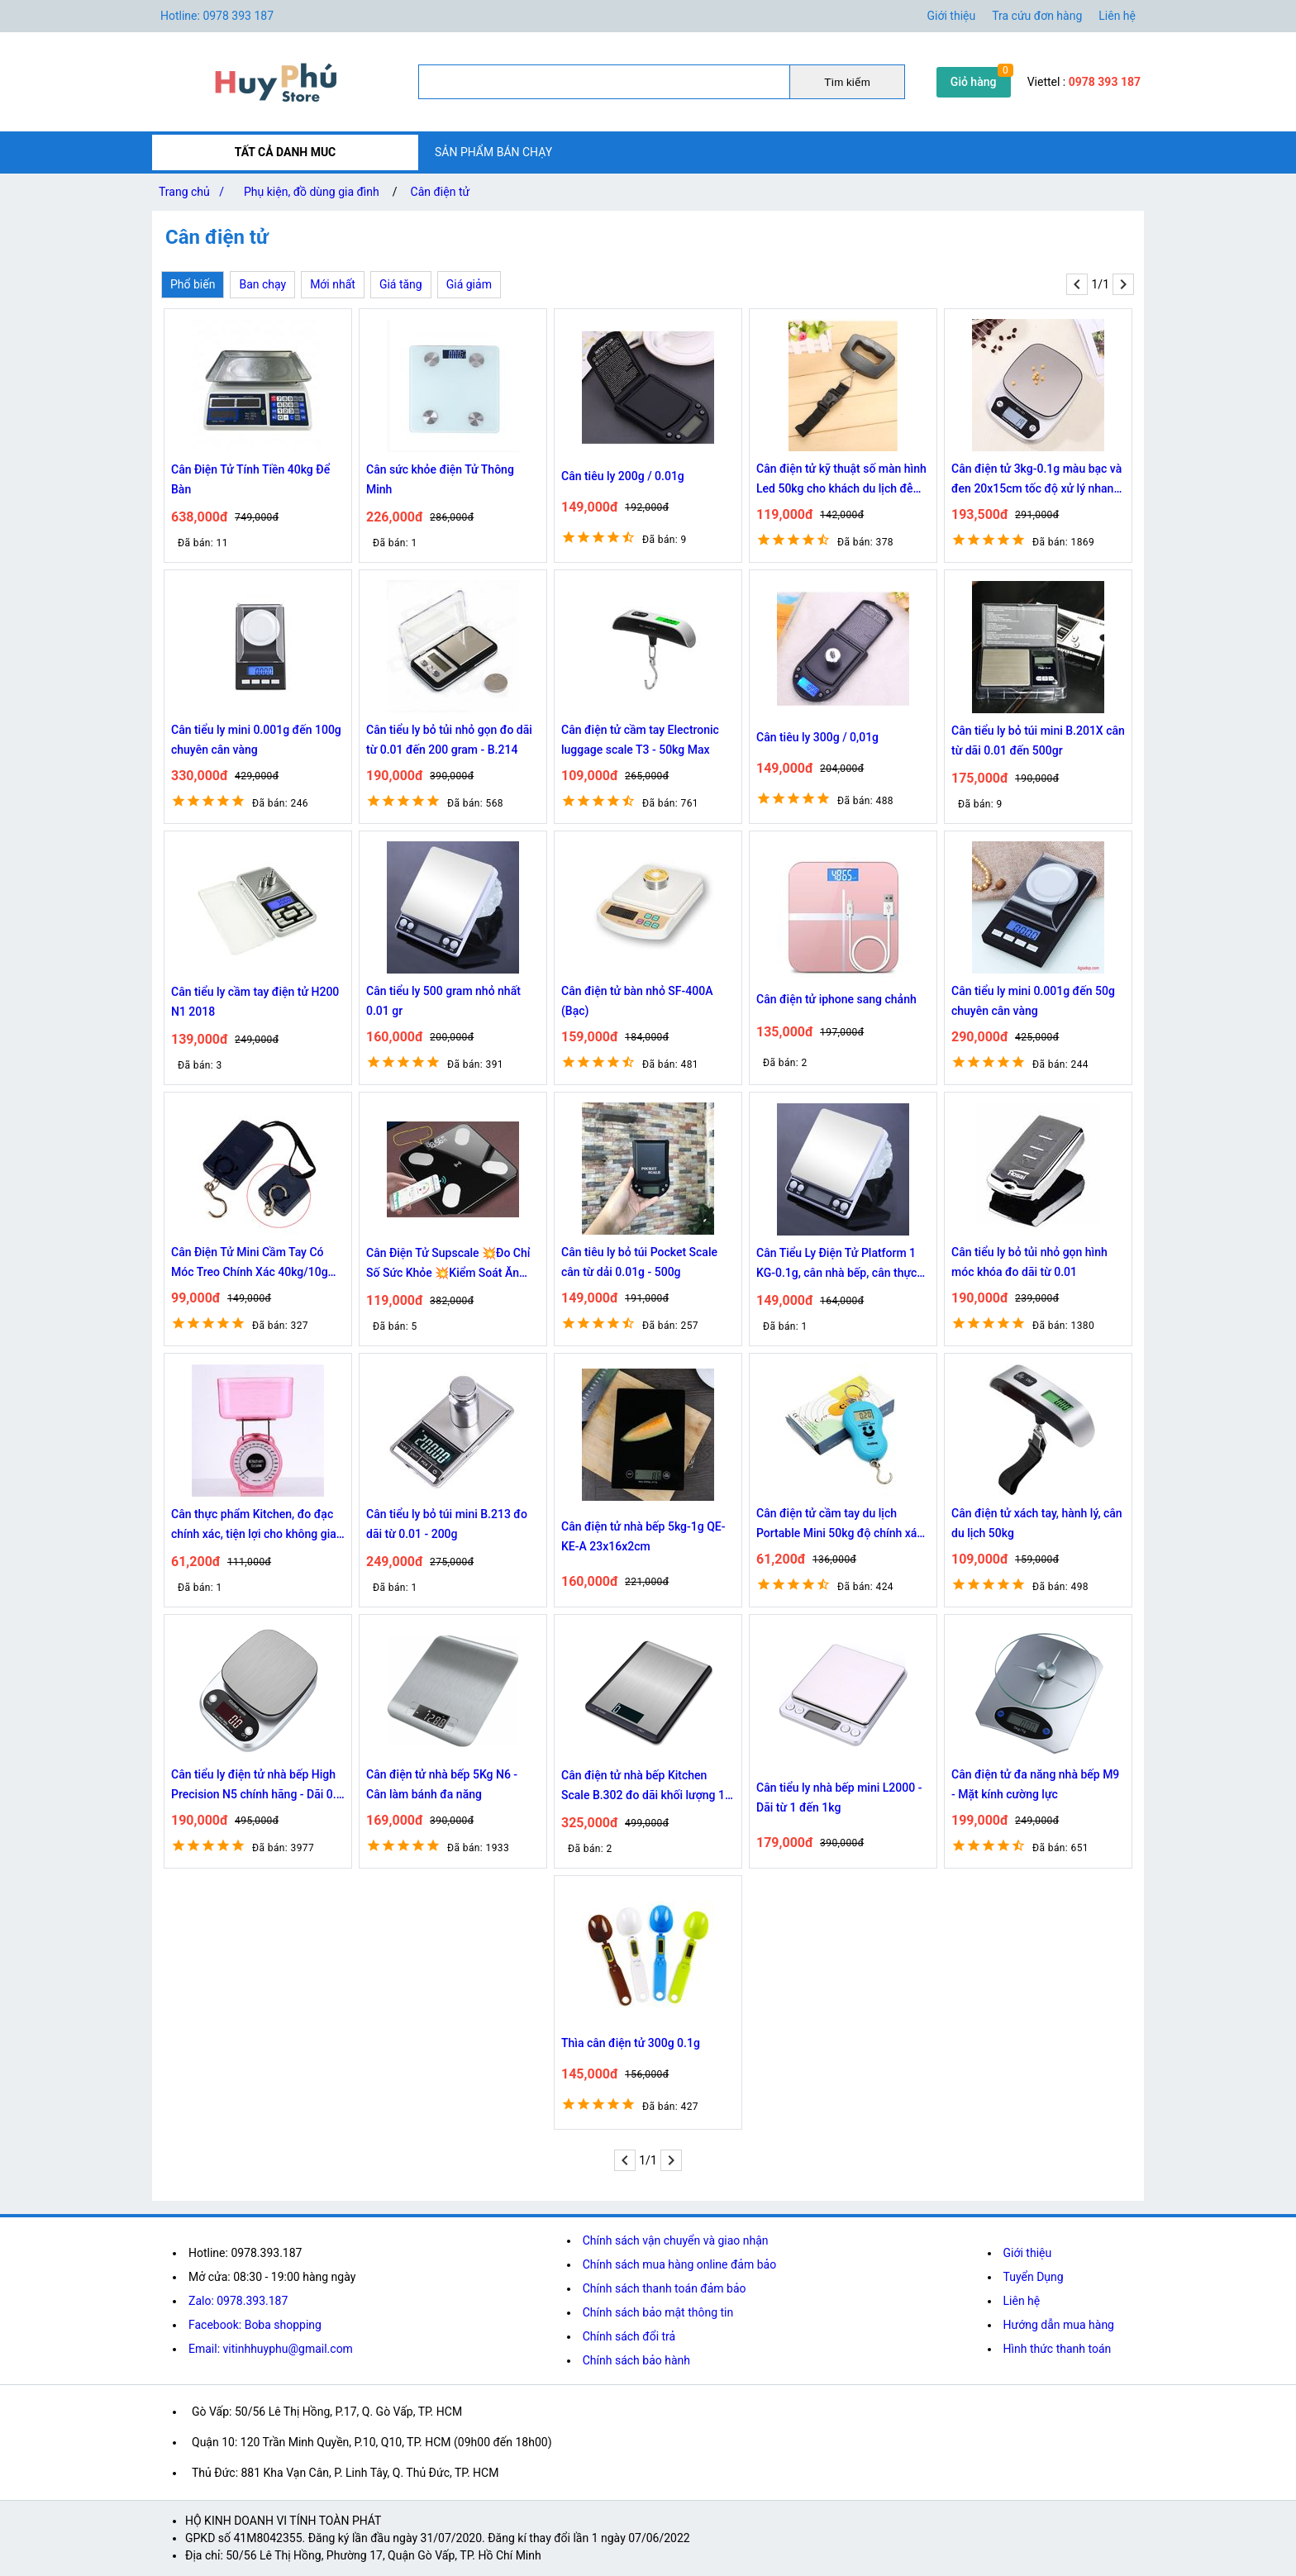  Describe the element at coordinates (630, 2043) in the screenshot. I see `Thìa cân điện tử 300g 0.1g` at that location.